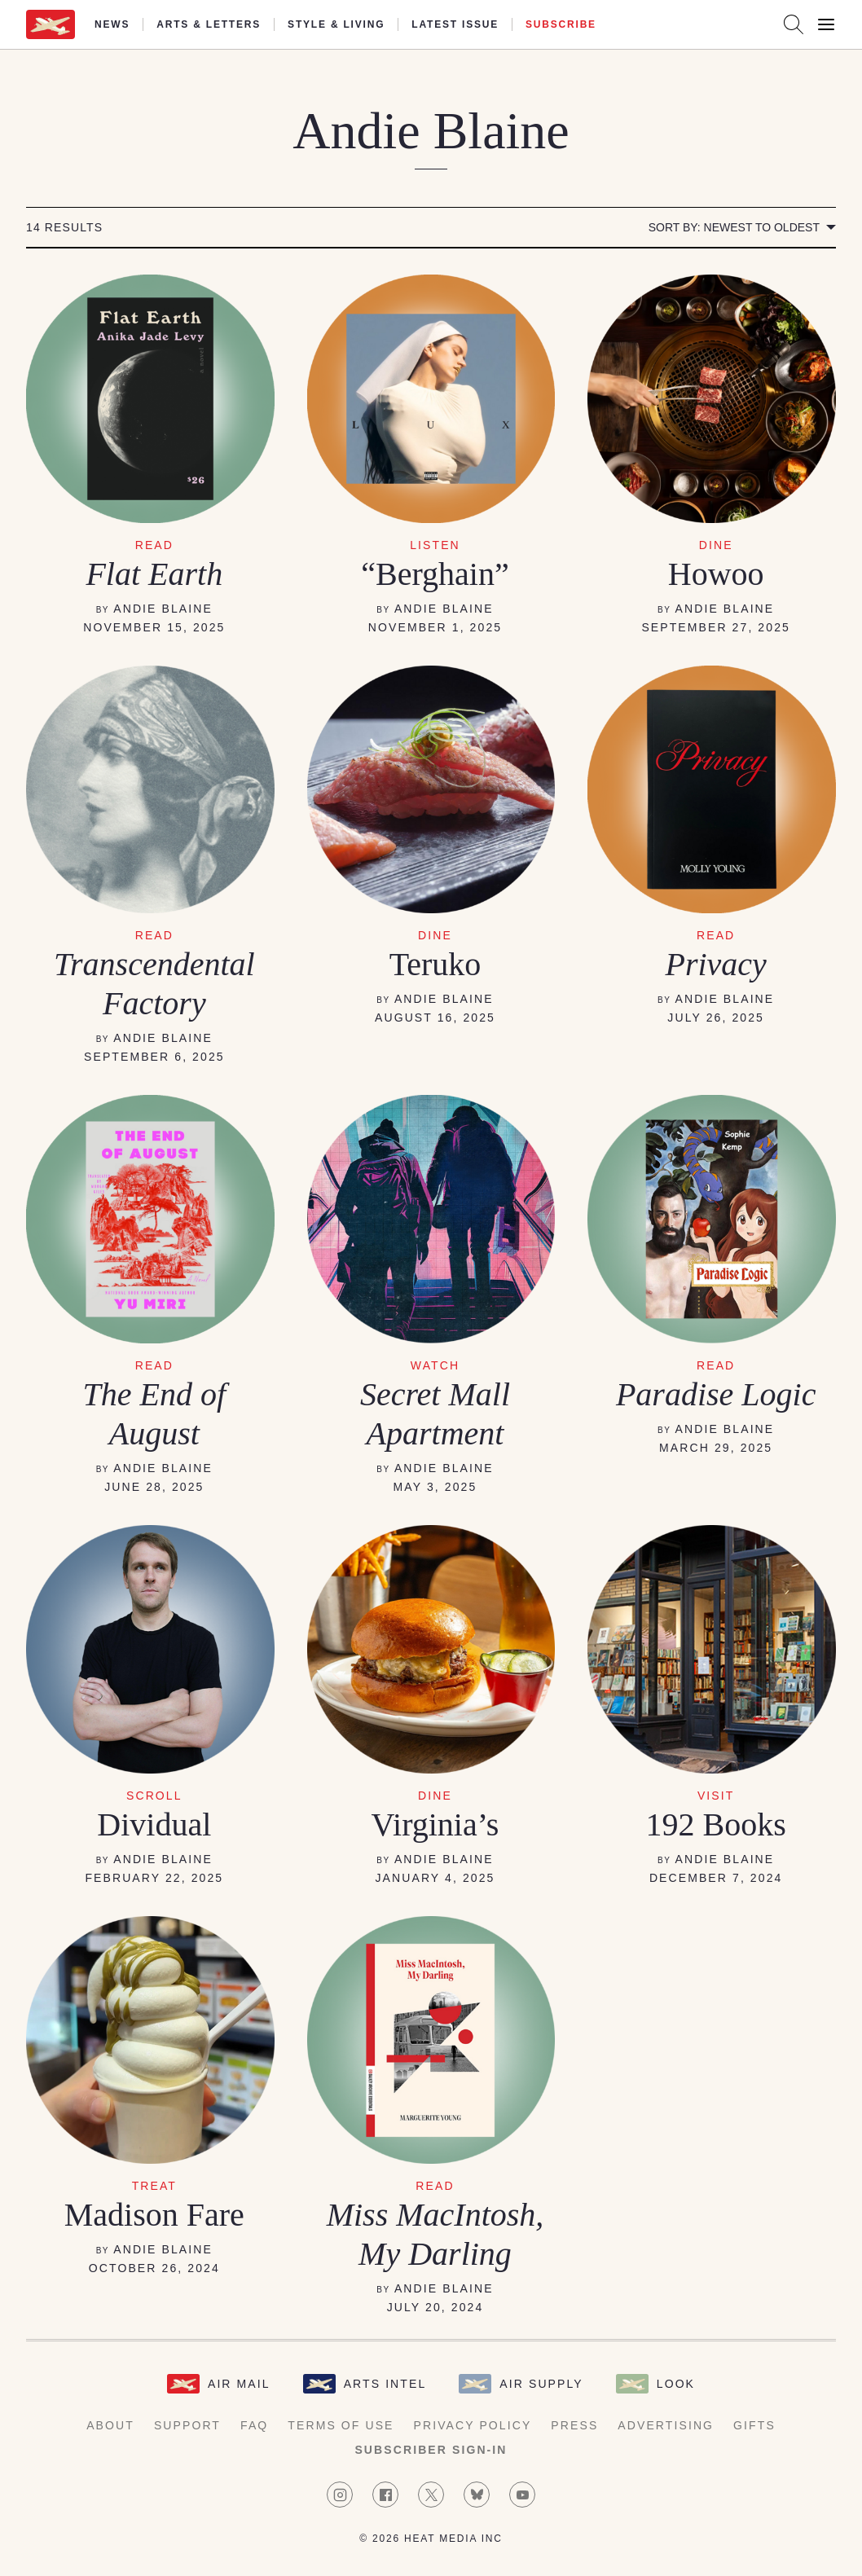 The image size is (862, 2576). I want to click on About, so click(110, 2425).